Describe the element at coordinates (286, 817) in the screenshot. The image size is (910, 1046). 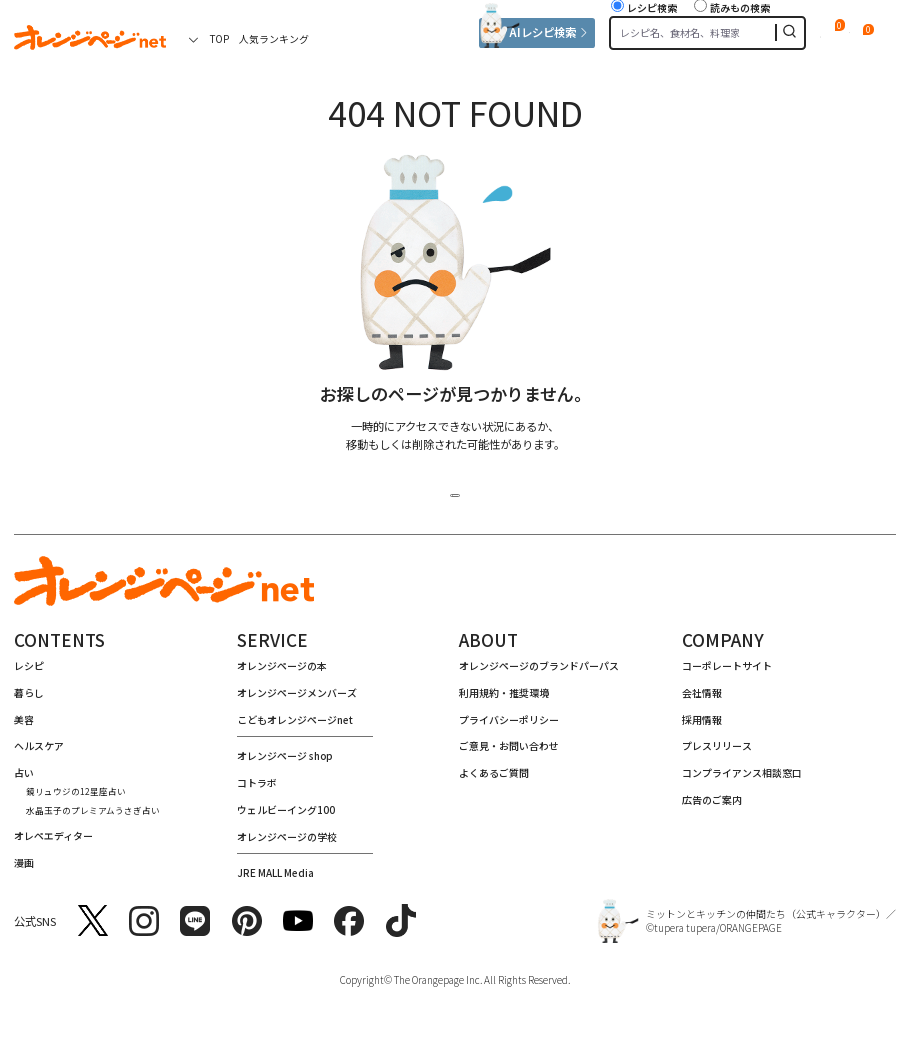
I see `ウェルビーイング100` at that location.